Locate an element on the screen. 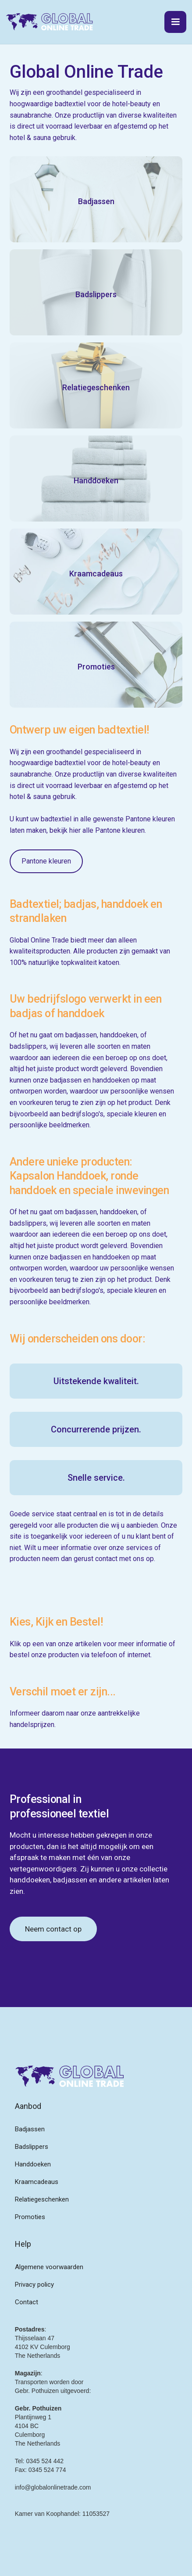 This screenshot has width=192, height=2576. Promoties is located at coordinates (30, 2217).